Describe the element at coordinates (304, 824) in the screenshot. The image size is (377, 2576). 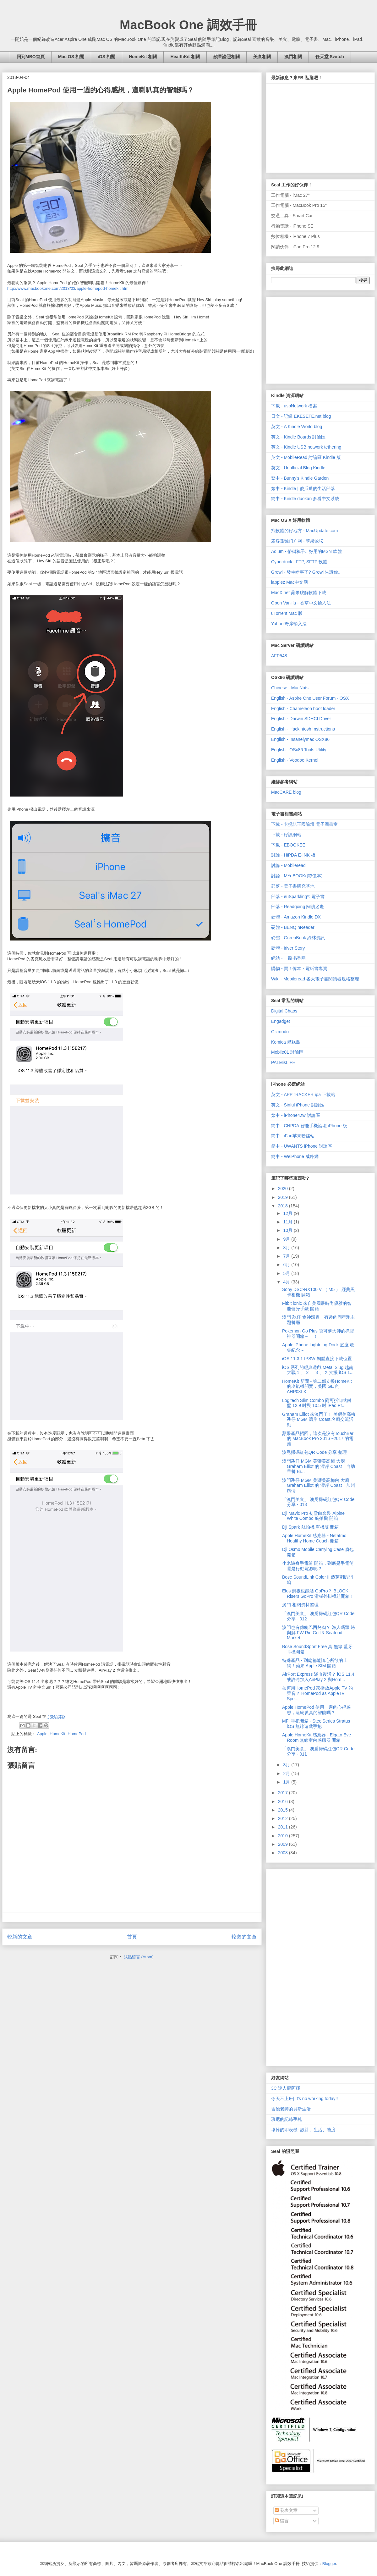
I see `下載 - 卡提諾王國論壇 電子圖書室` at that location.